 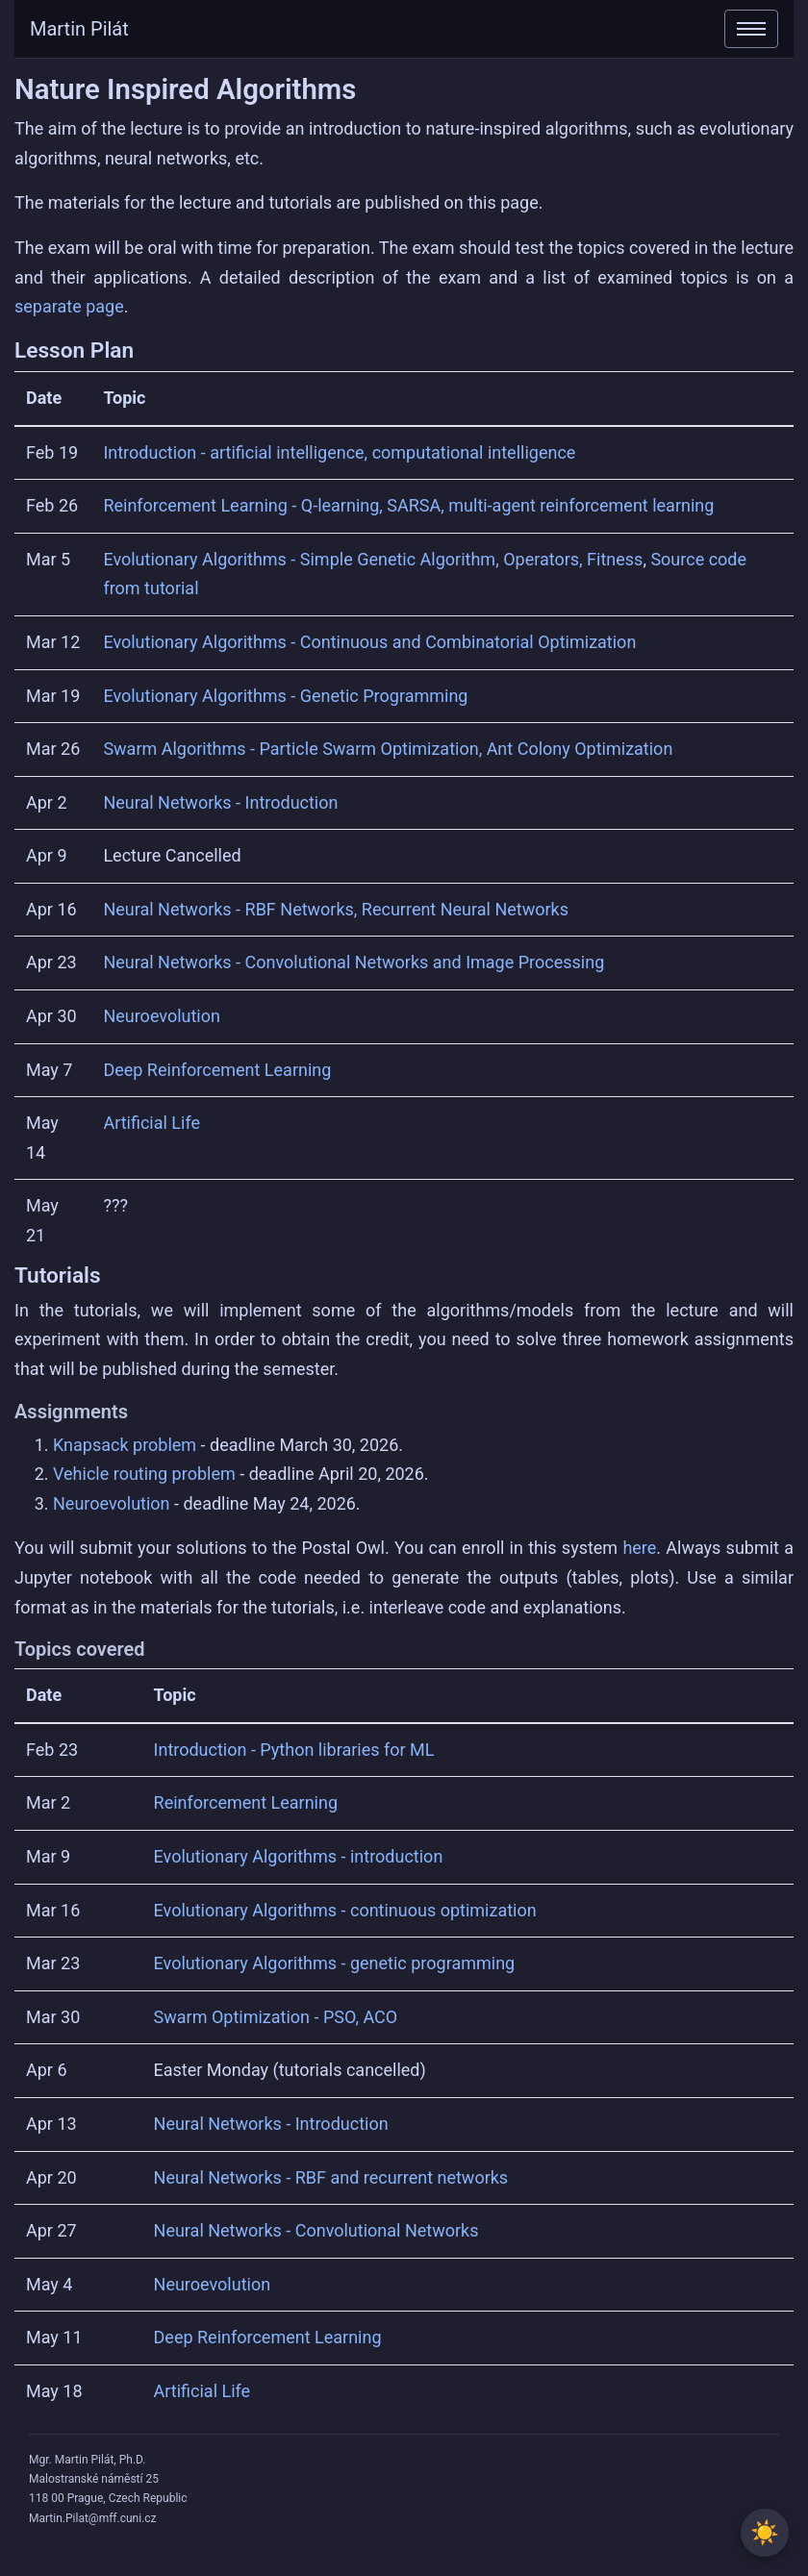 What do you see at coordinates (335, 909) in the screenshot?
I see `Neural Networks - RBF Networks, Recurrent Neural Networks` at bounding box center [335, 909].